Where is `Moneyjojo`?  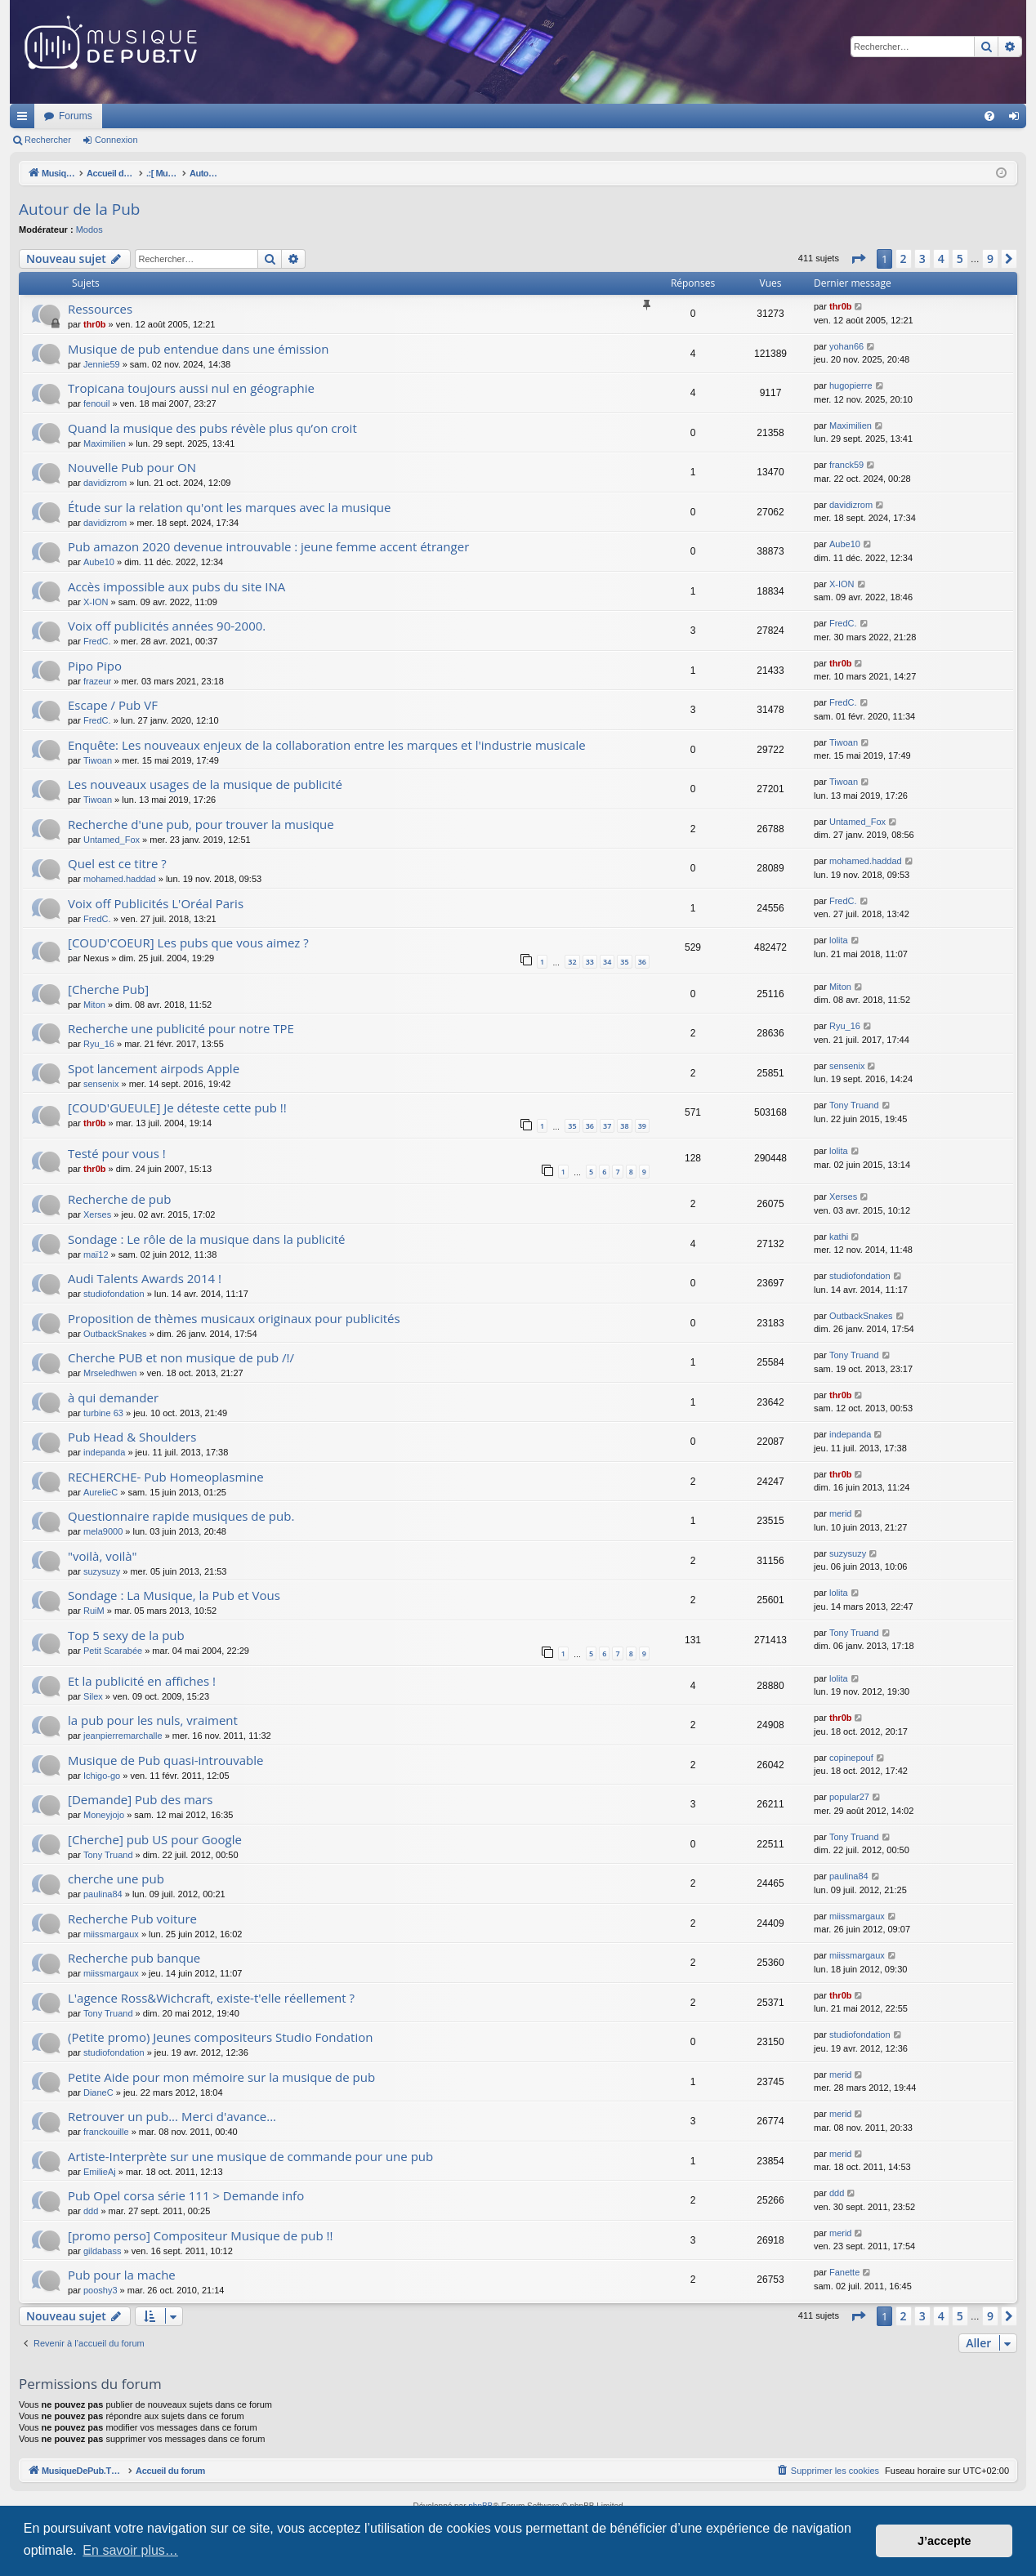 Moneyjojo is located at coordinates (103, 1815).